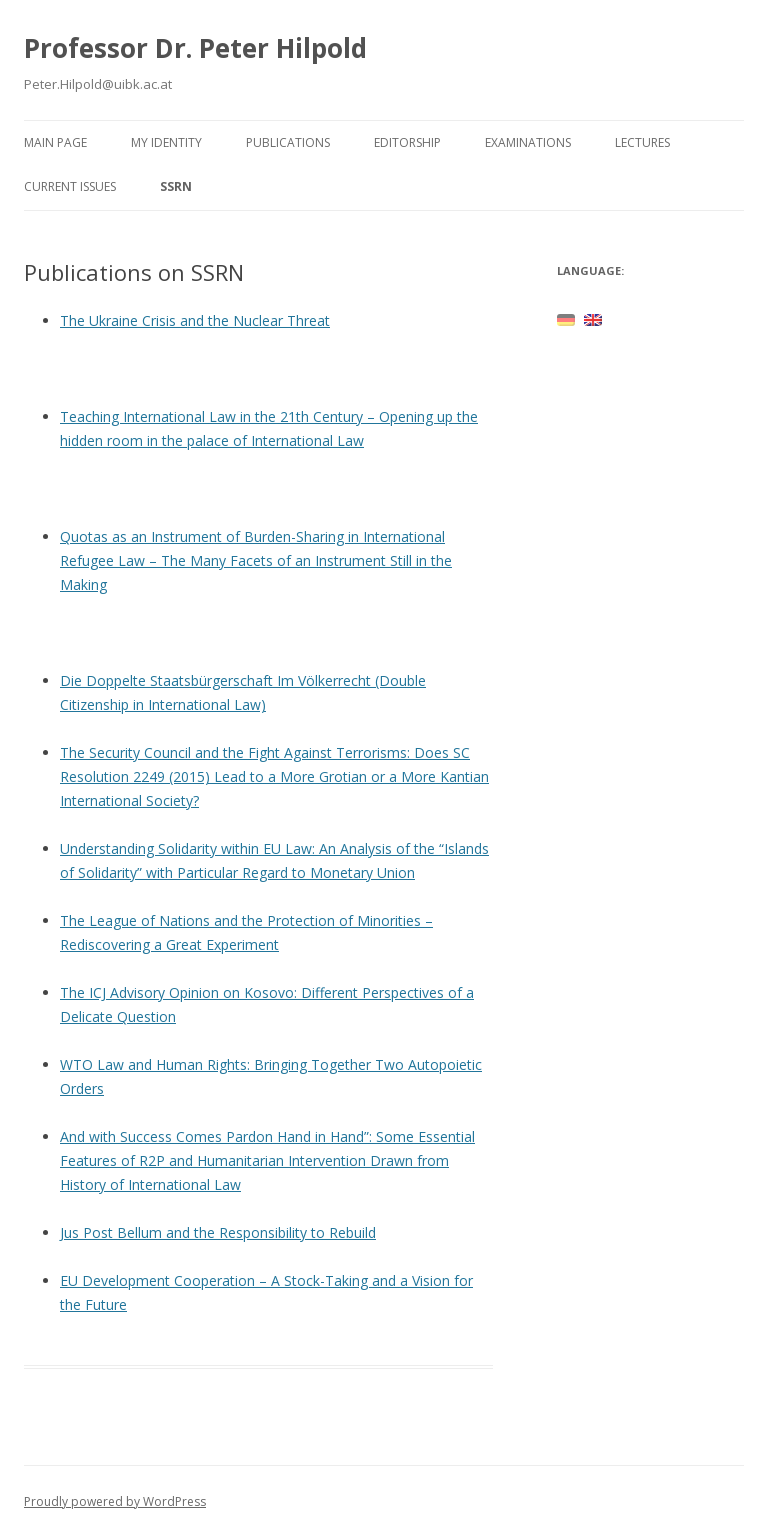 This screenshot has width=768, height=1538. What do you see at coordinates (70, 186) in the screenshot?
I see `Current issues` at bounding box center [70, 186].